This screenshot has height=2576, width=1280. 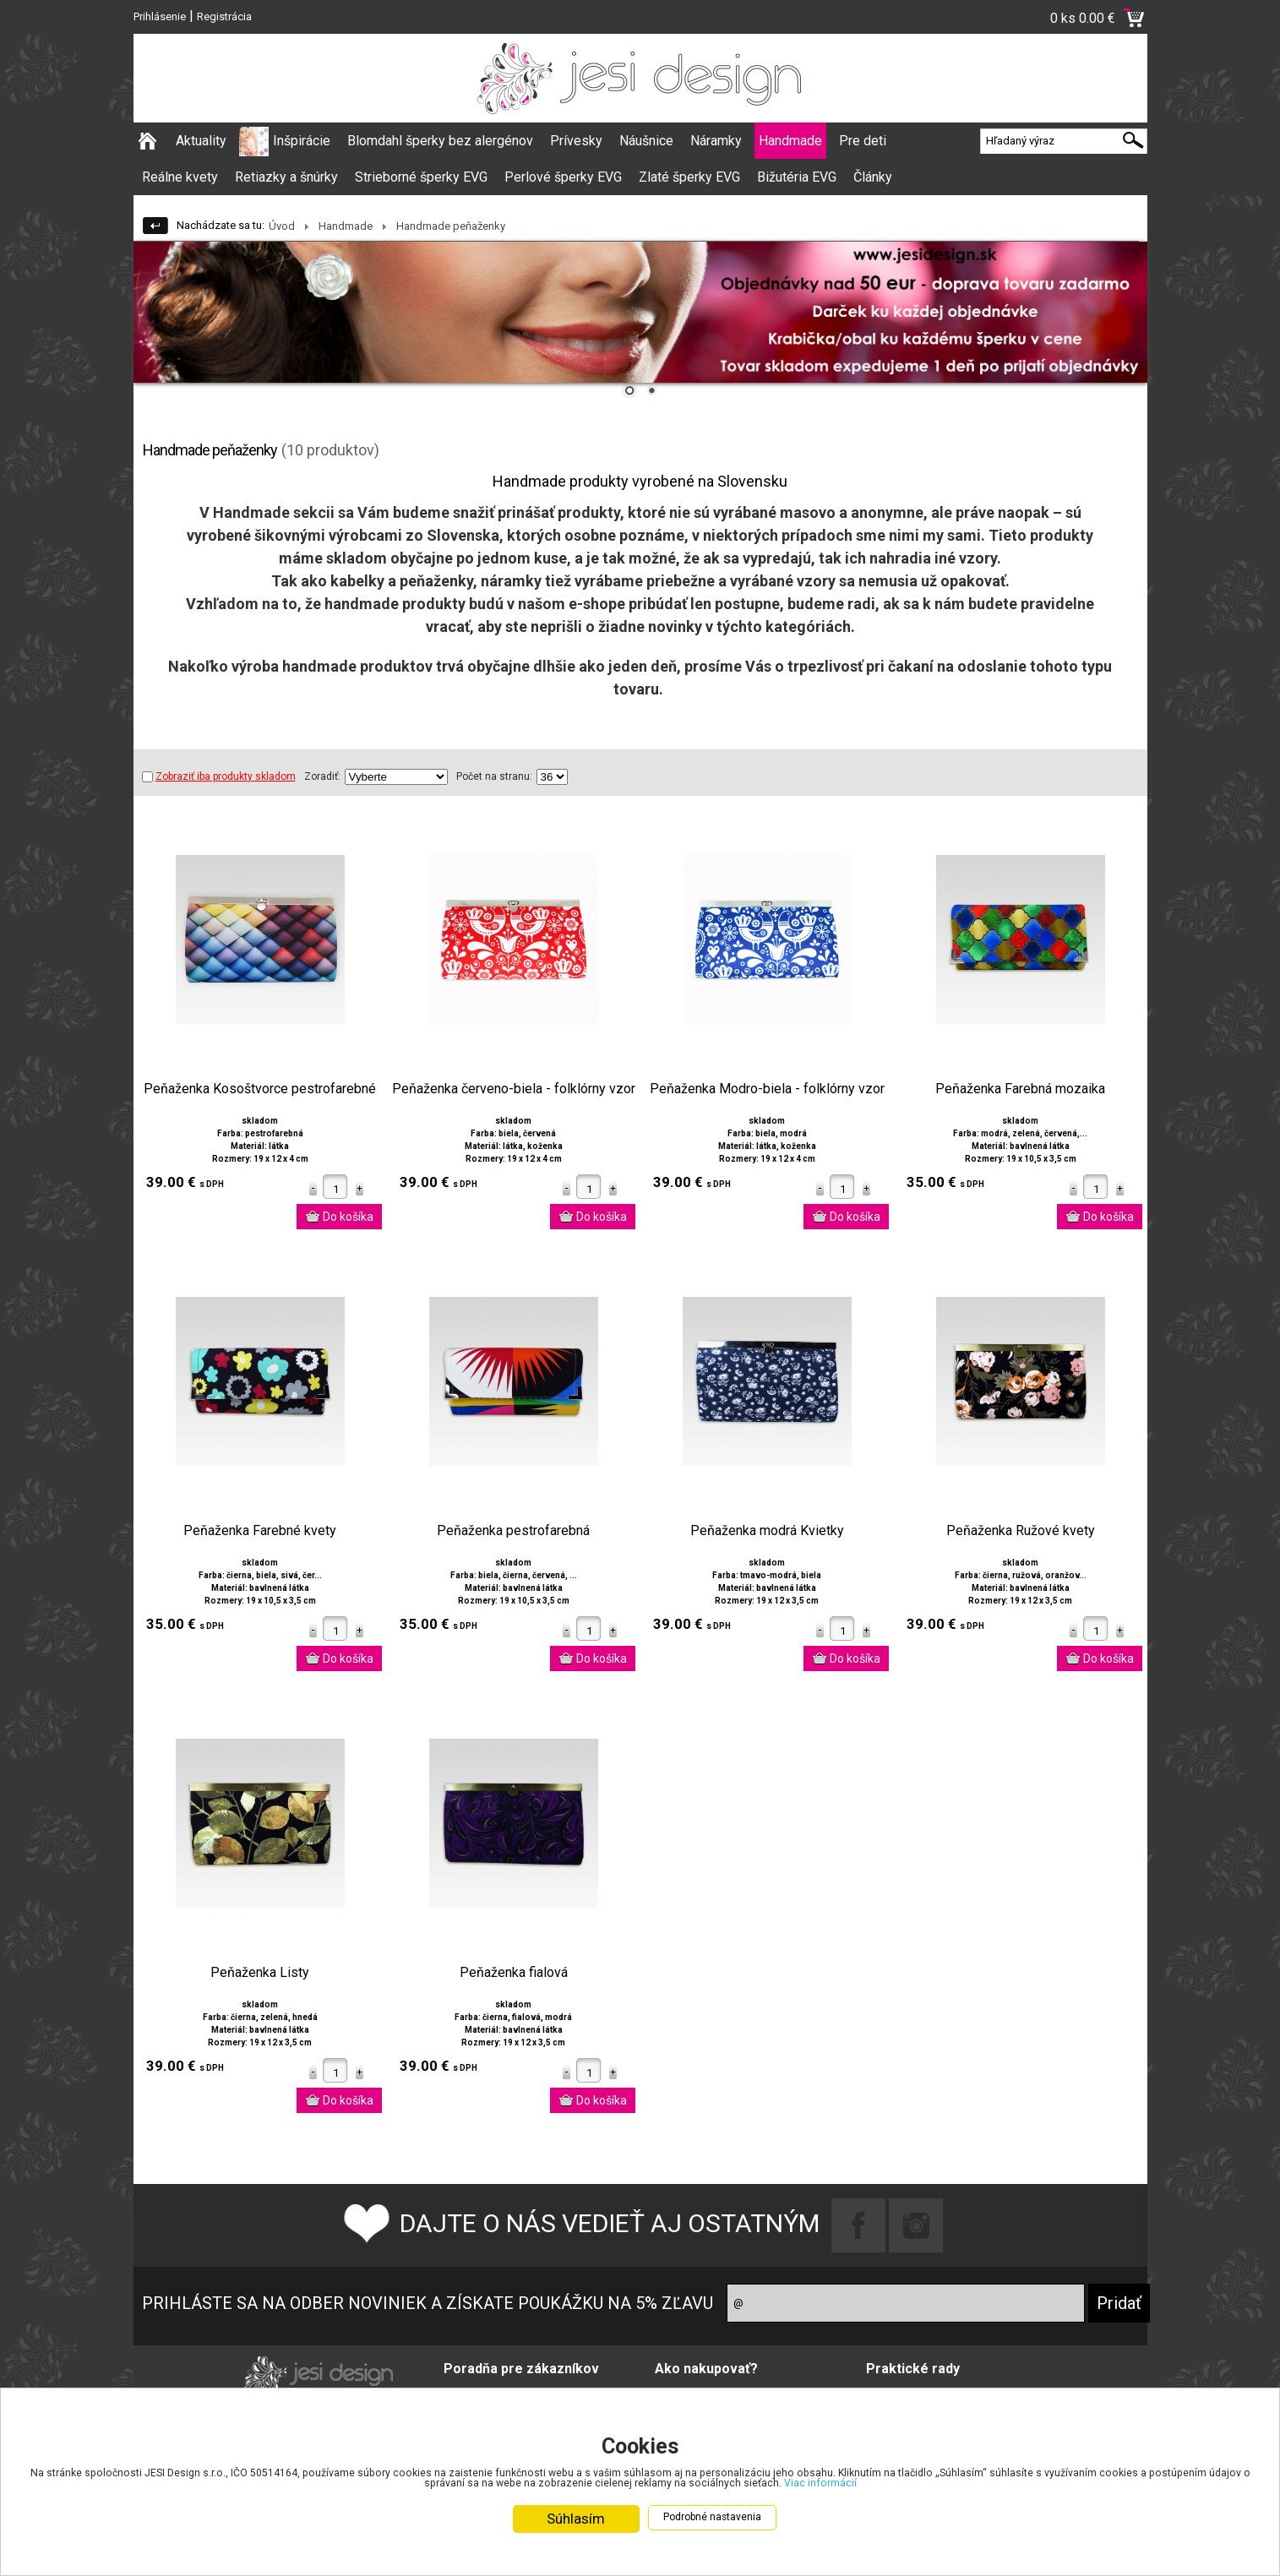 What do you see at coordinates (421, 177) in the screenshot?
I see `Strieborné šperky EVG` at bounding box center [421, 177].